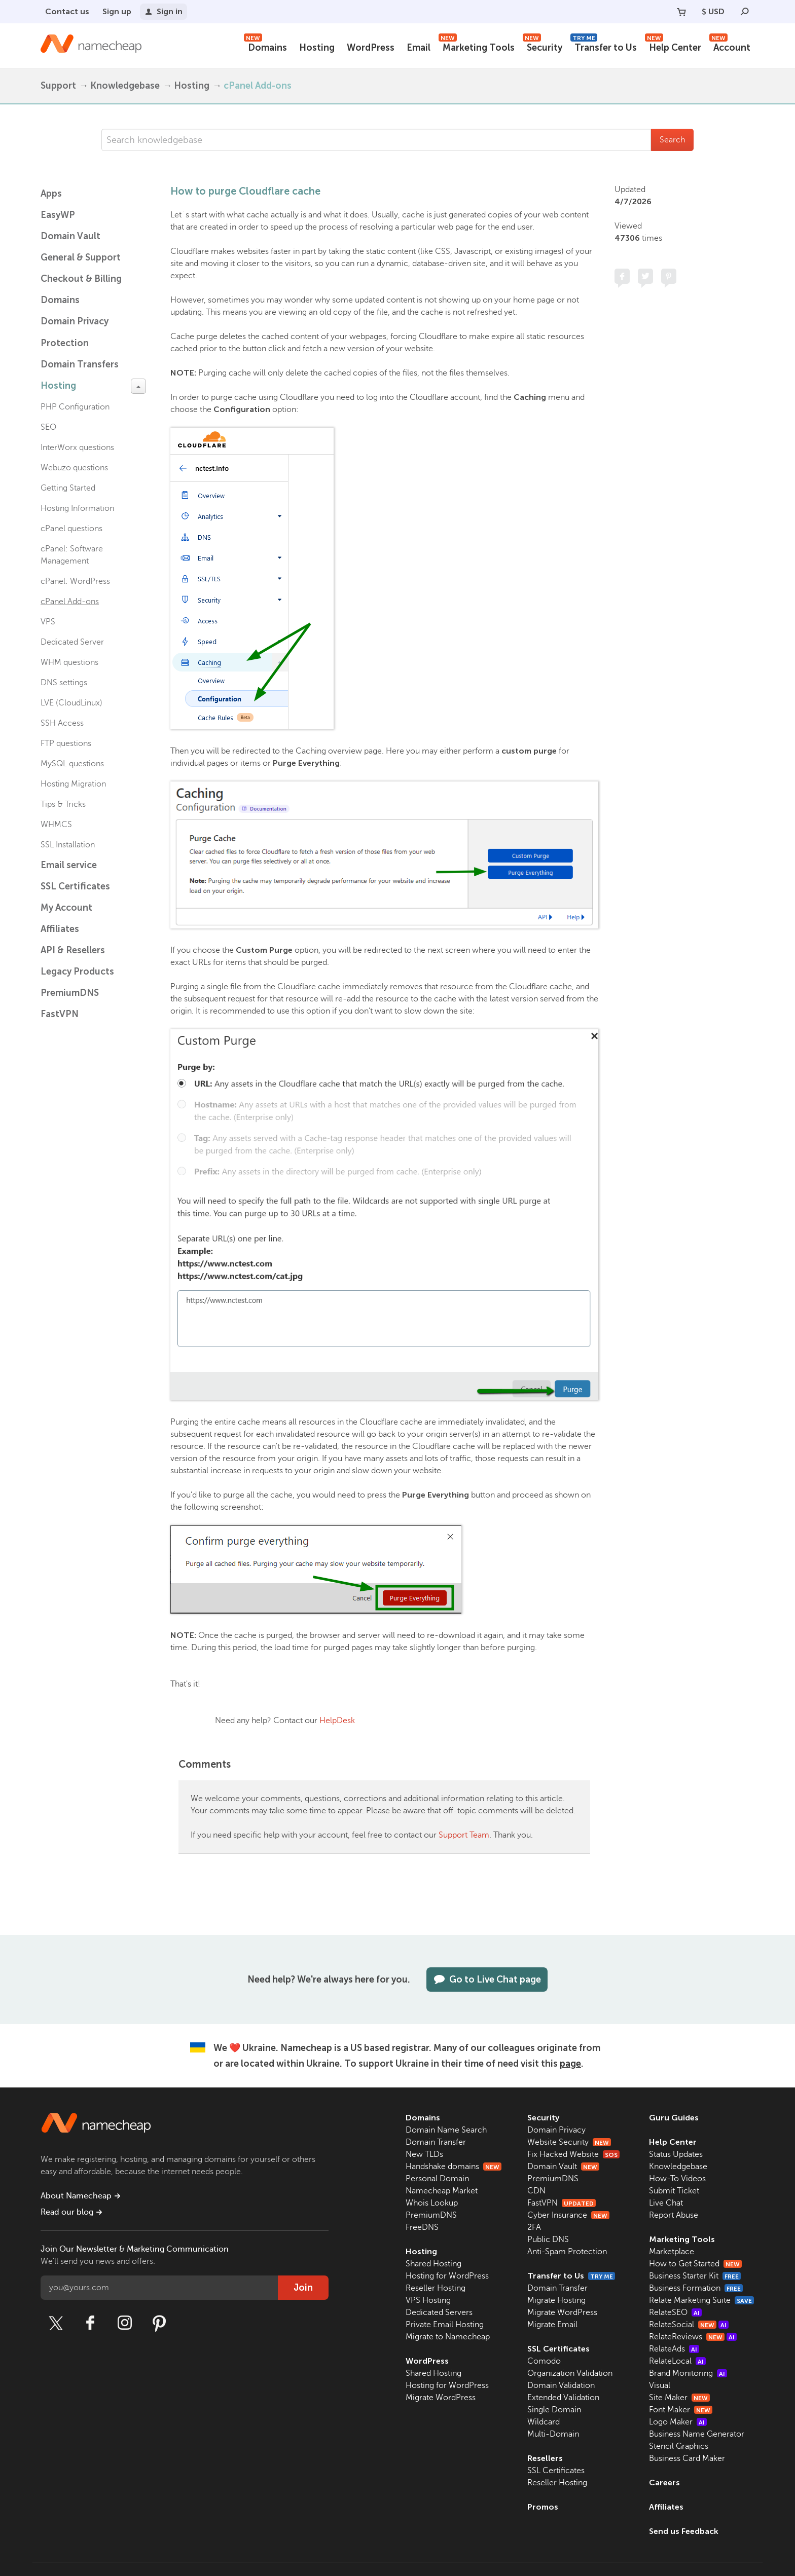  What do you see at coordinates (556, 2130) in the screenshot?
I see `Domain Privacy` at bounding box center [556, 2130].